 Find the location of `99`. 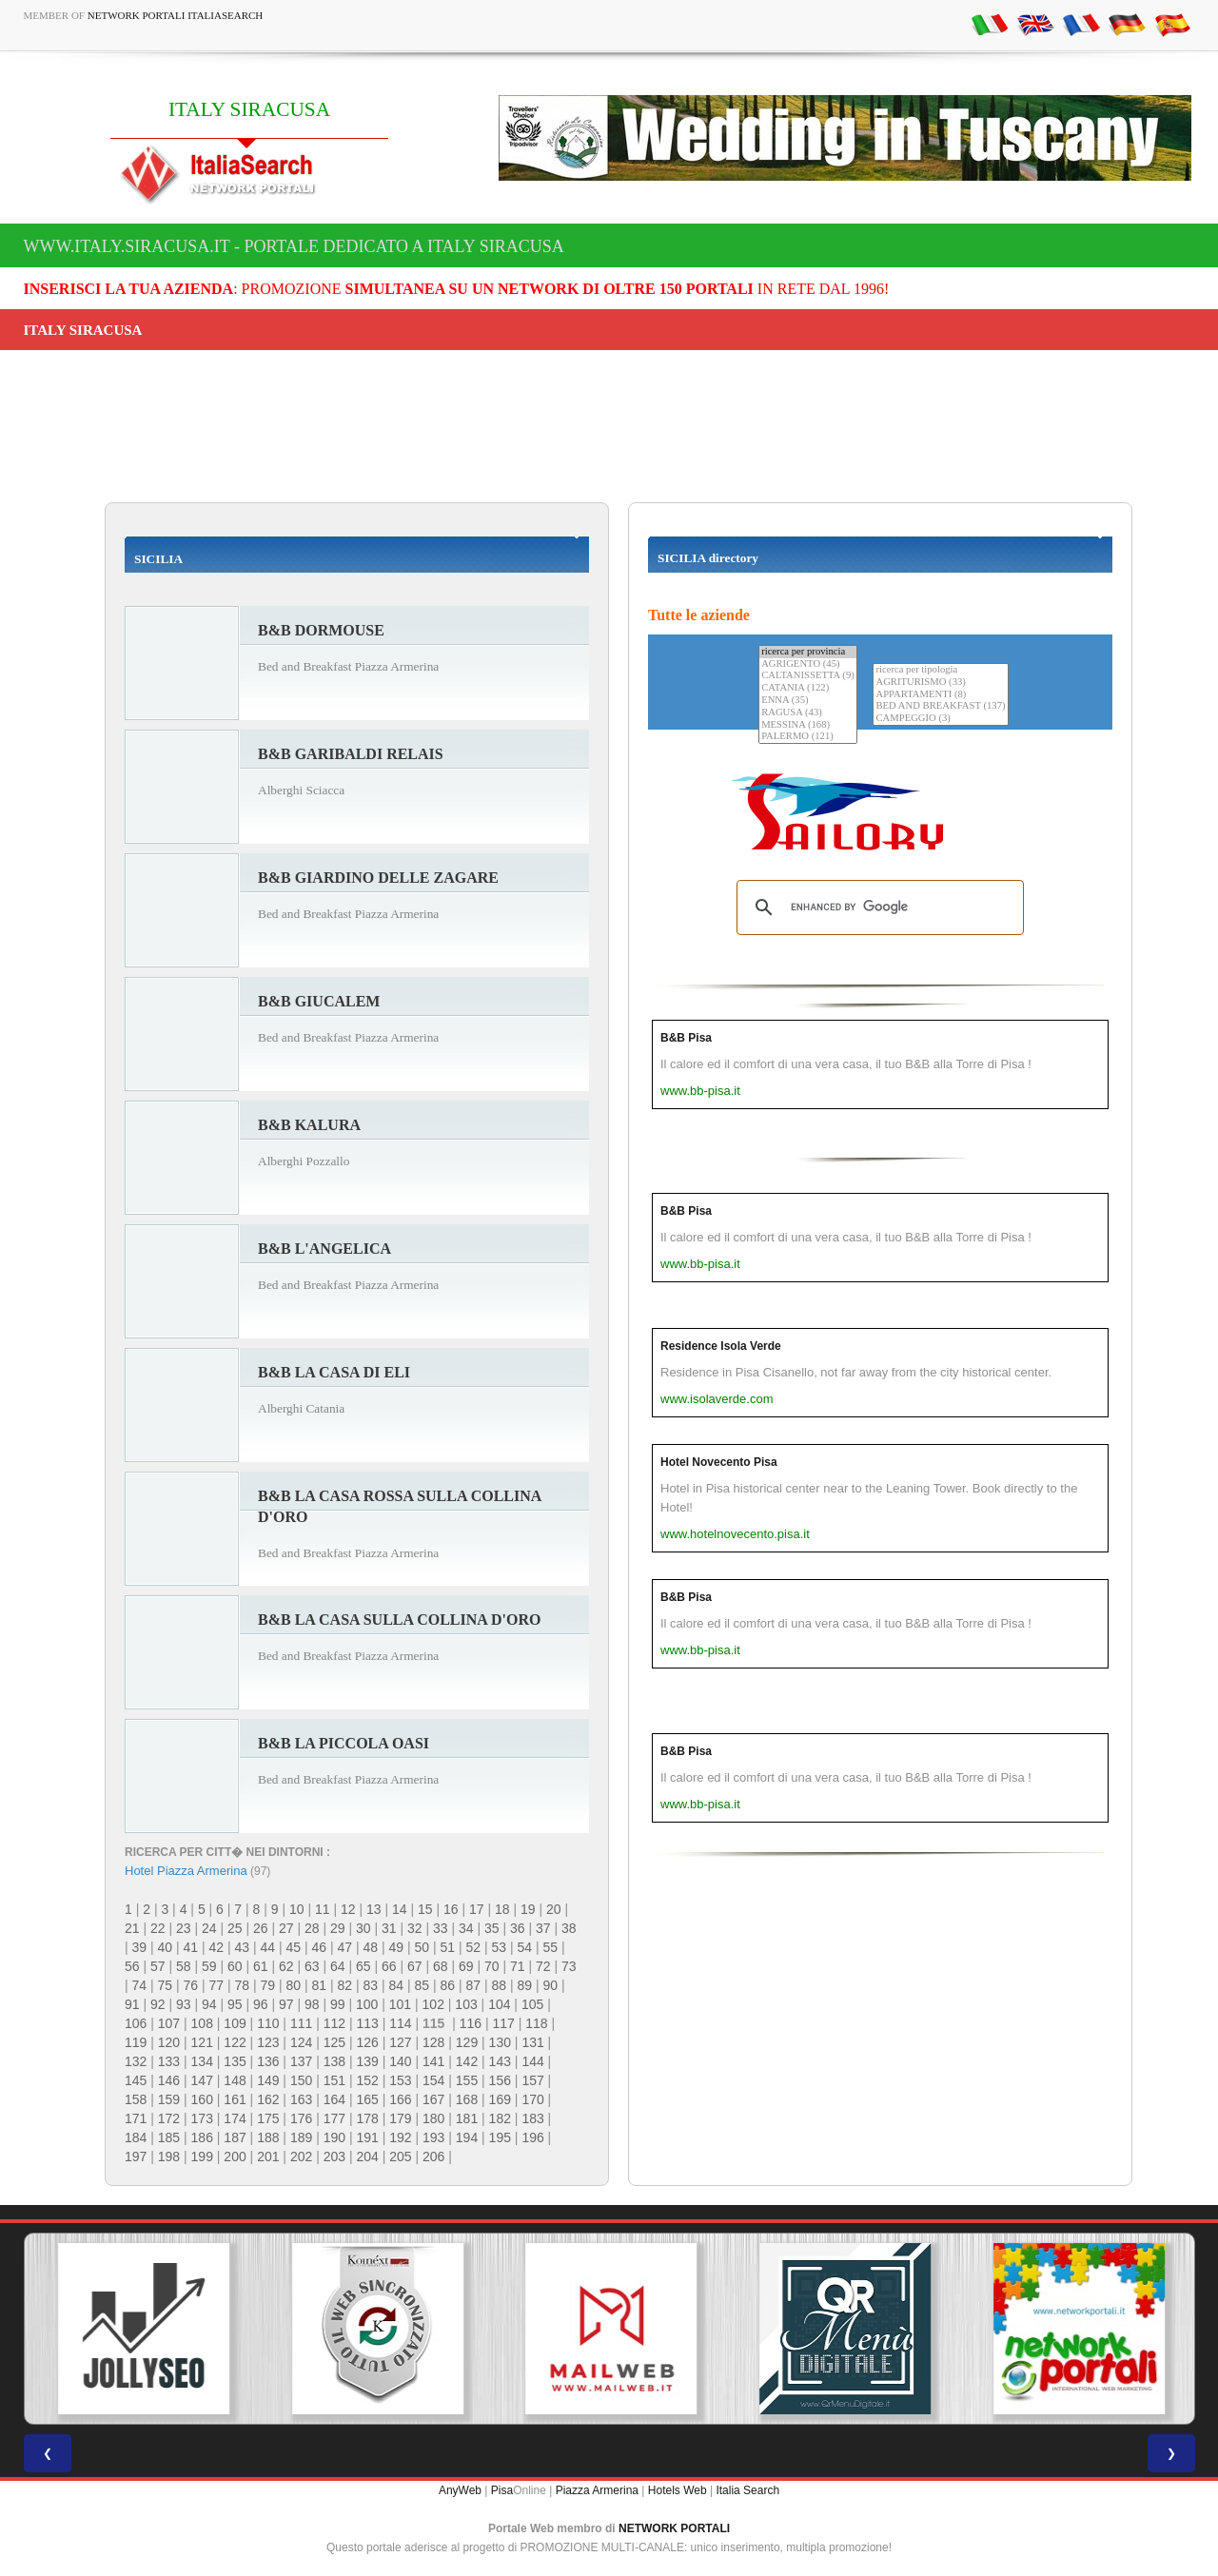

99 is located at coordinates (337, 2004).